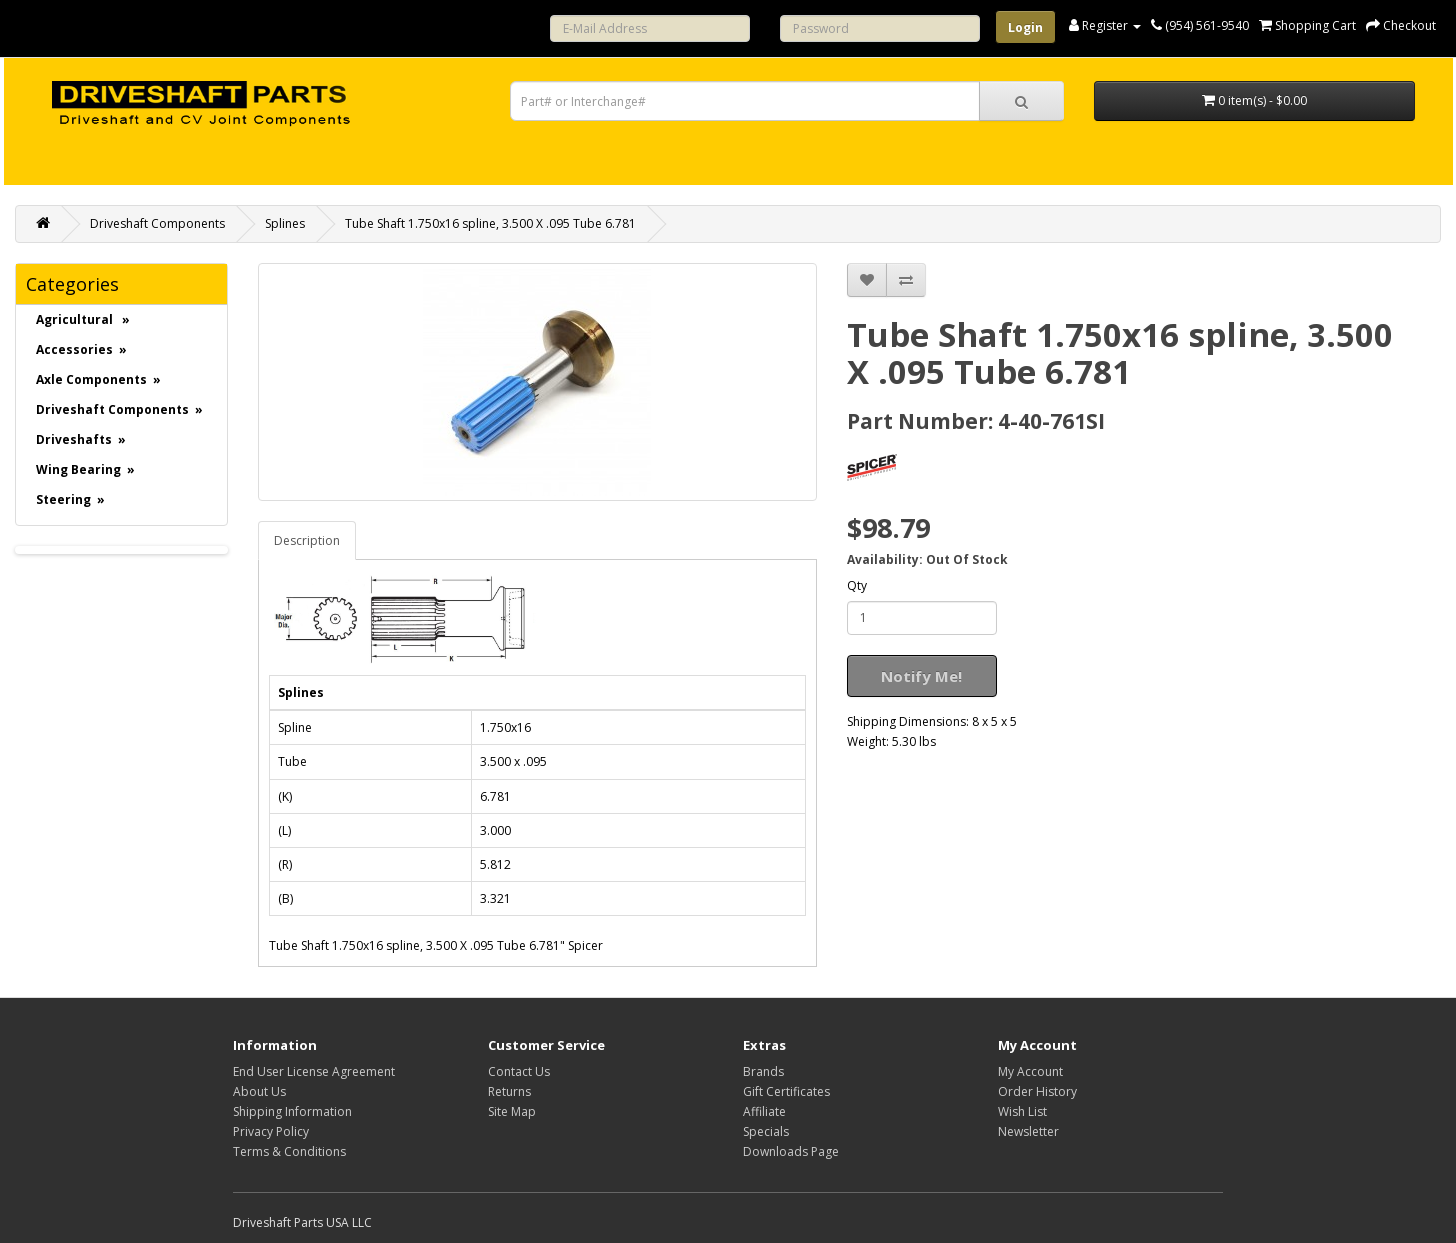 This screenshot has height=1243, width=1456. I want to click on Accessories », so click(81, 349).